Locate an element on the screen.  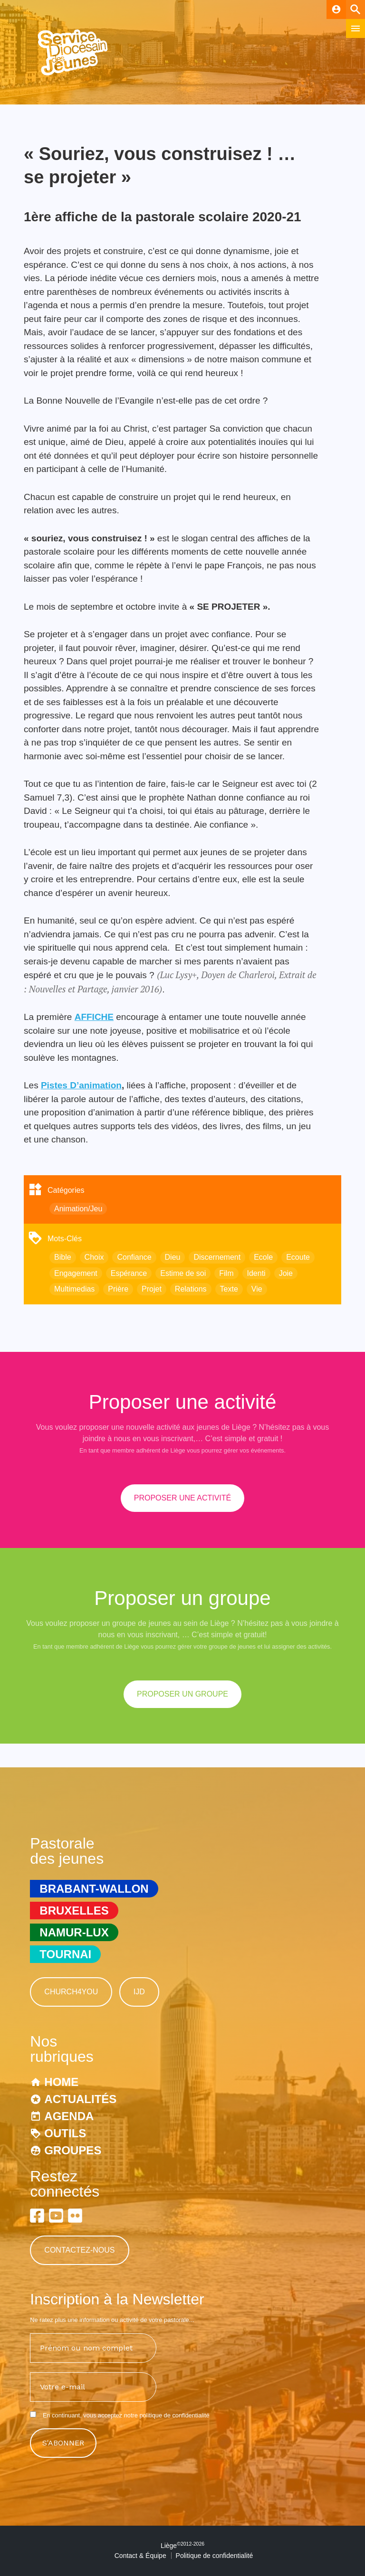
proposer un groupe is located at coordinates (182, 1694).